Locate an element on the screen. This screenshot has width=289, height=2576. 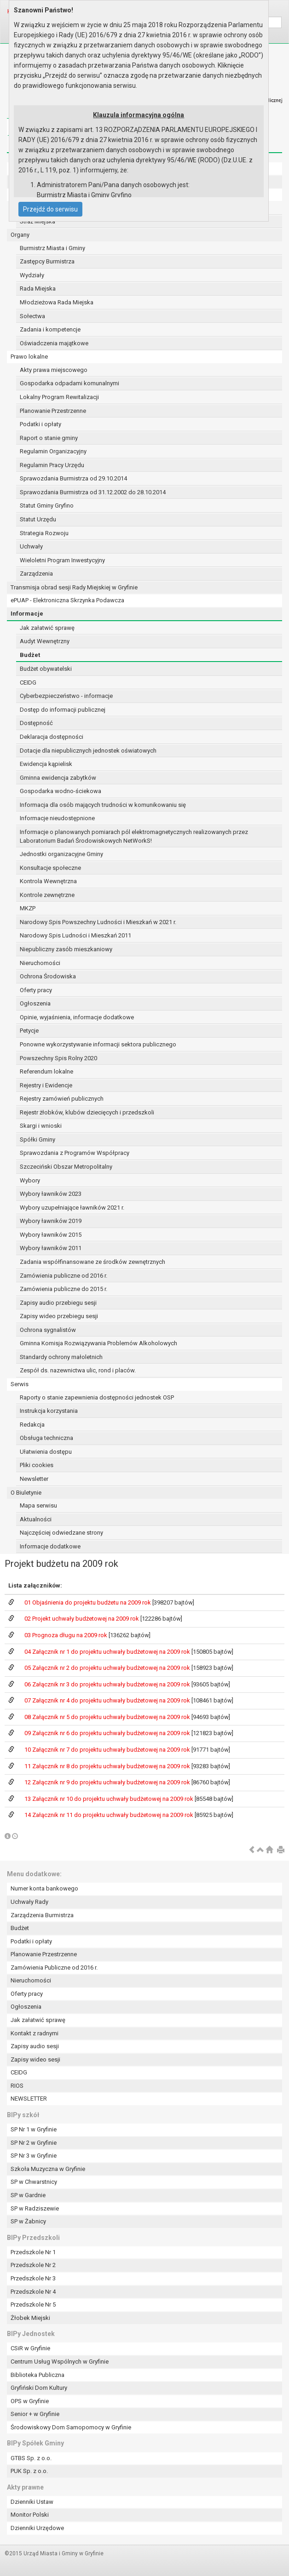
Spółki Gminy is located at coordinates (37, 1139).